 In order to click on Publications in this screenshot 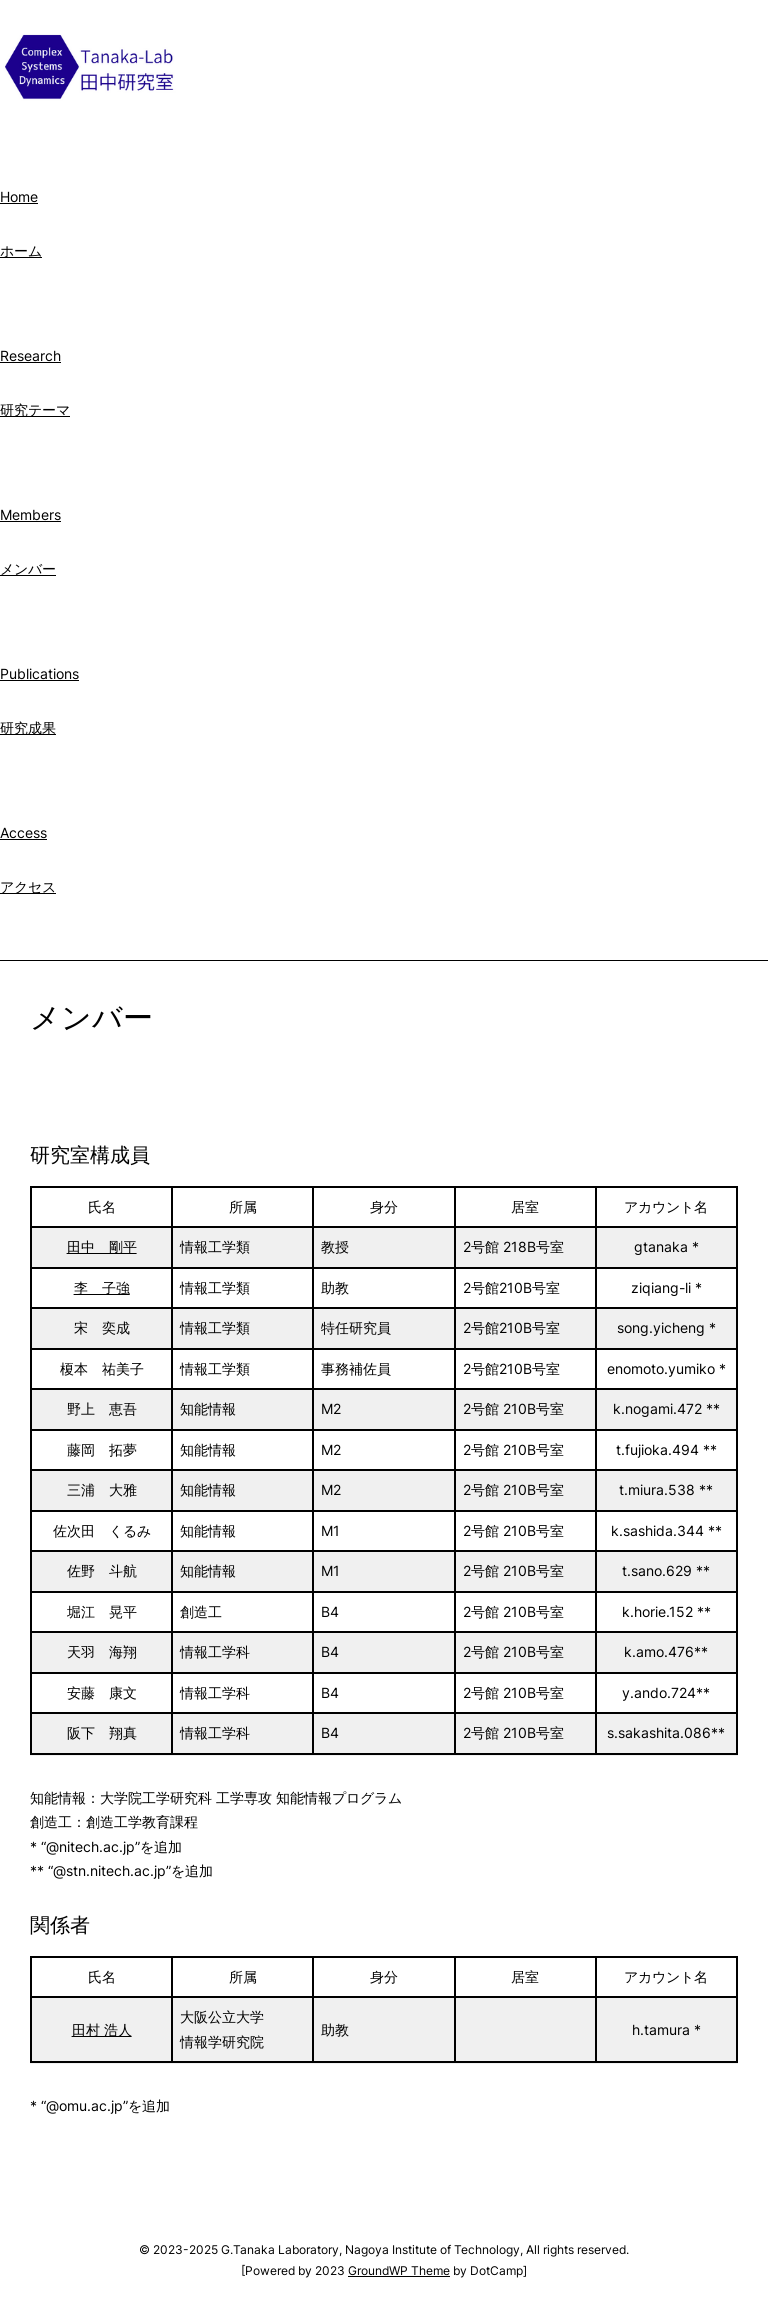, I will do `click(39, 673)`.